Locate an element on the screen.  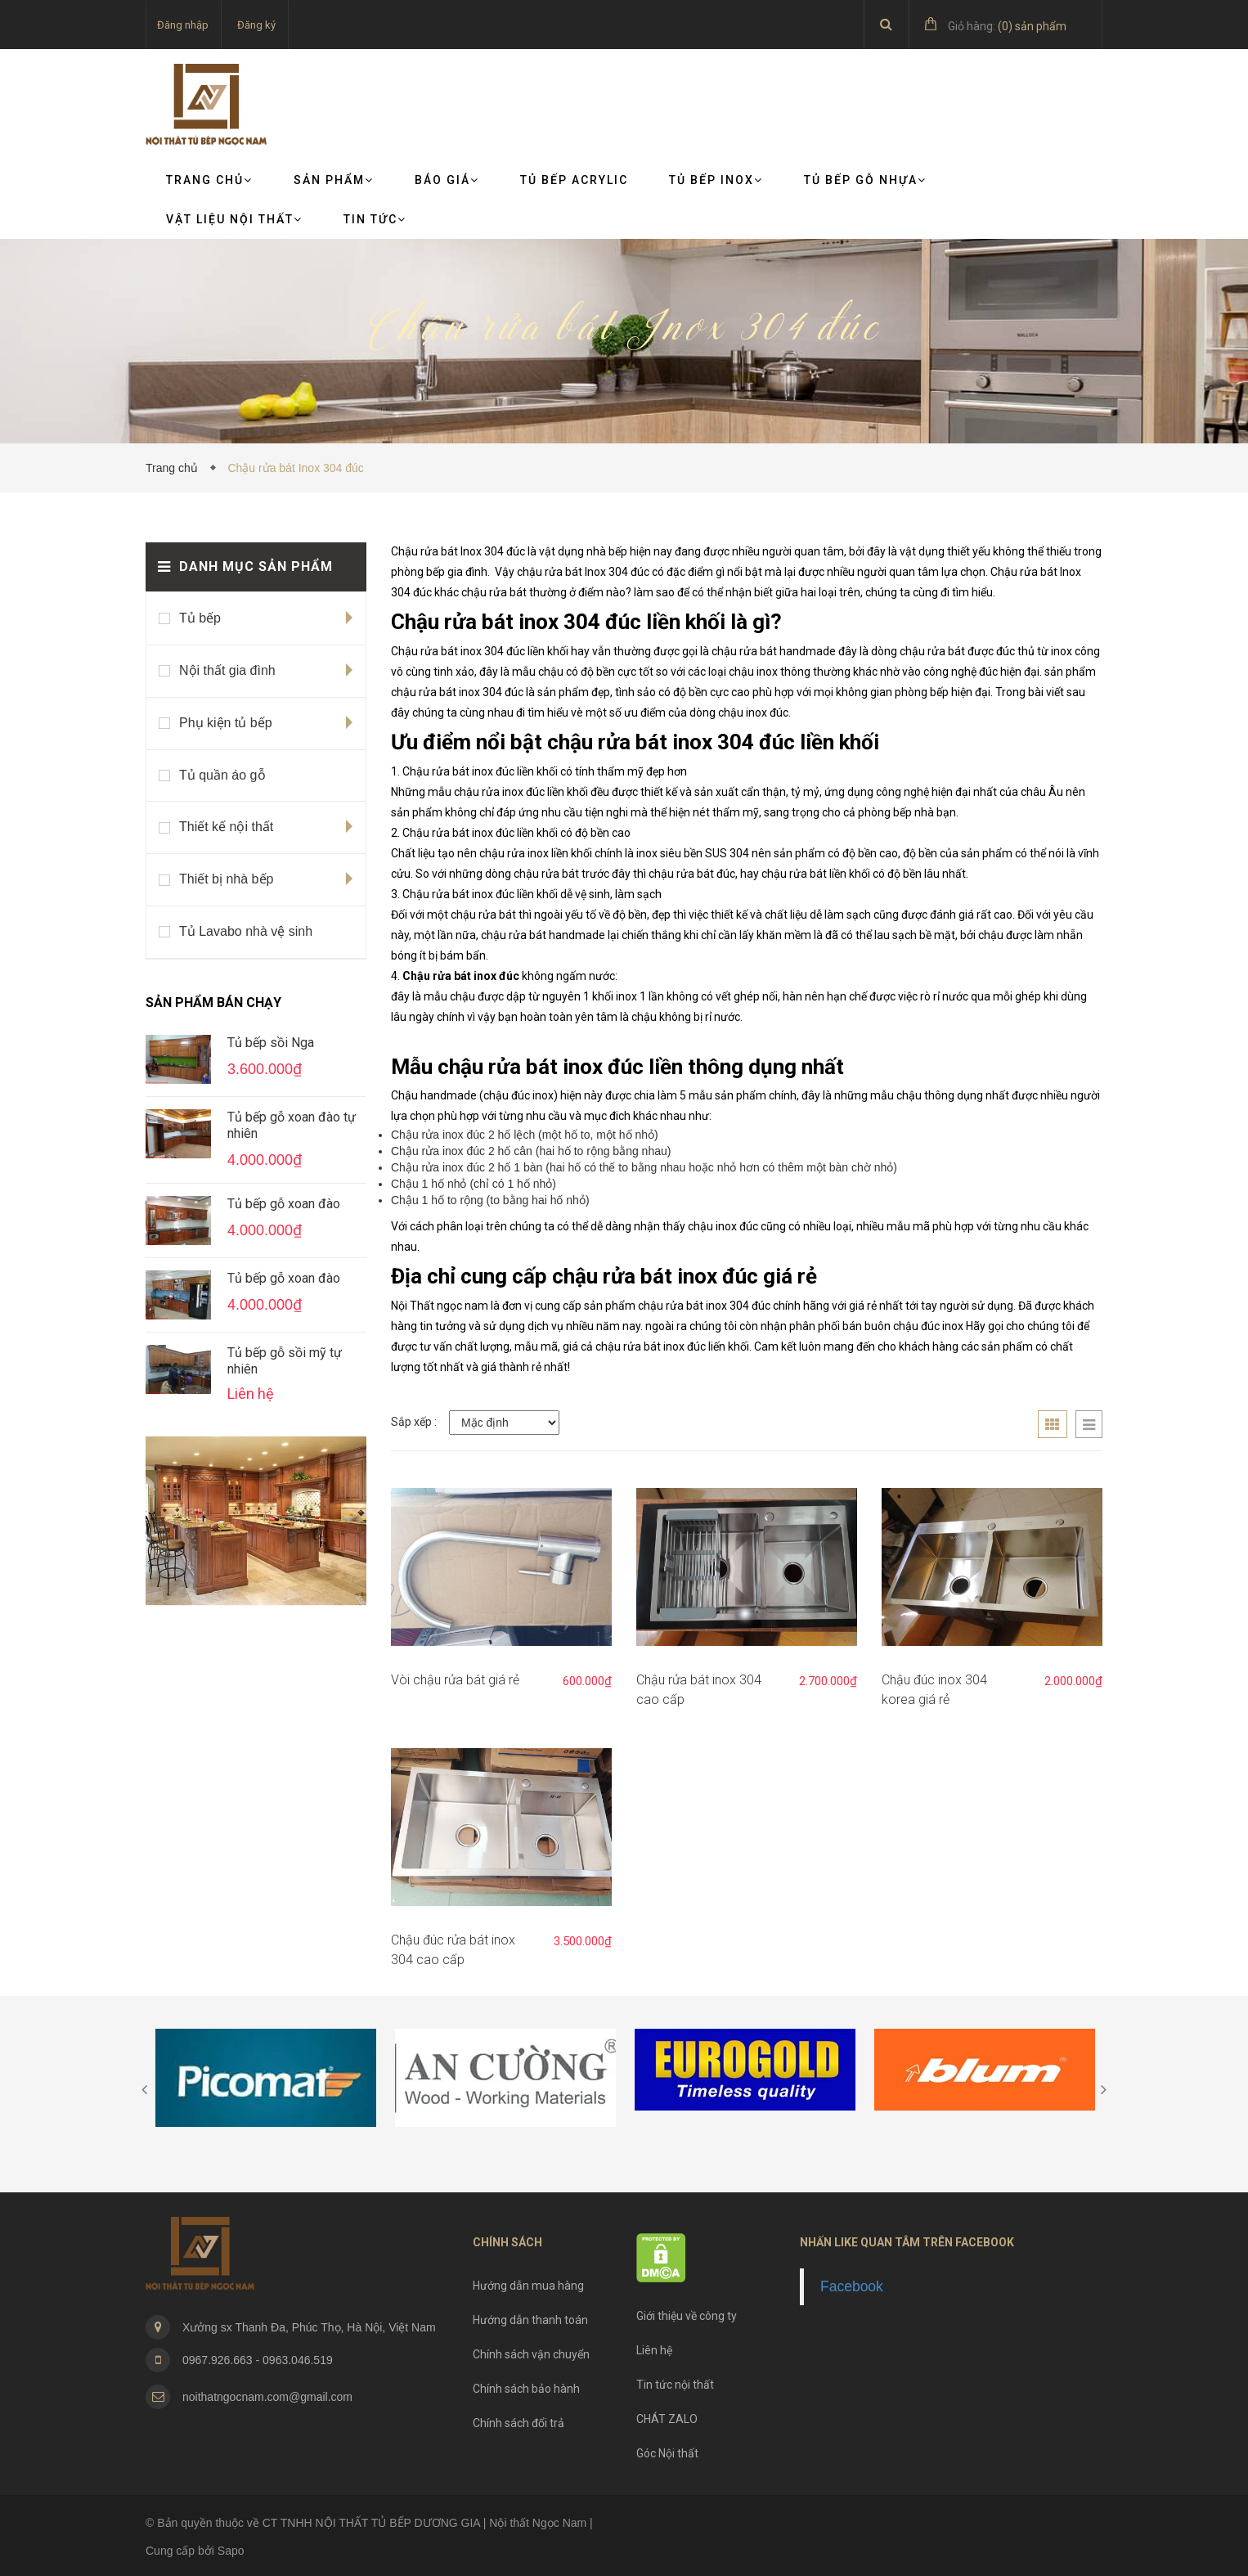
Tủ quần áo gỗ is located at coordinates (222, 775).